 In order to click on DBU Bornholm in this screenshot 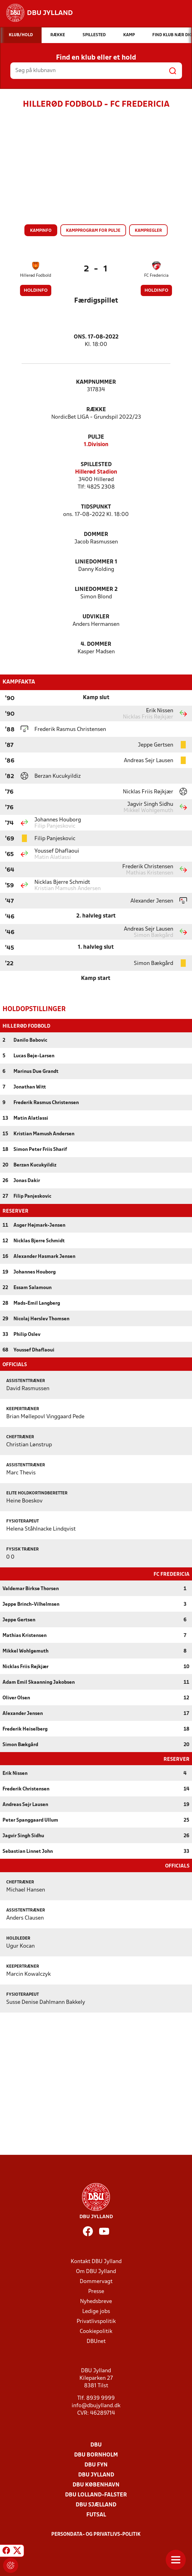, I will do `click(96, 2455)`.